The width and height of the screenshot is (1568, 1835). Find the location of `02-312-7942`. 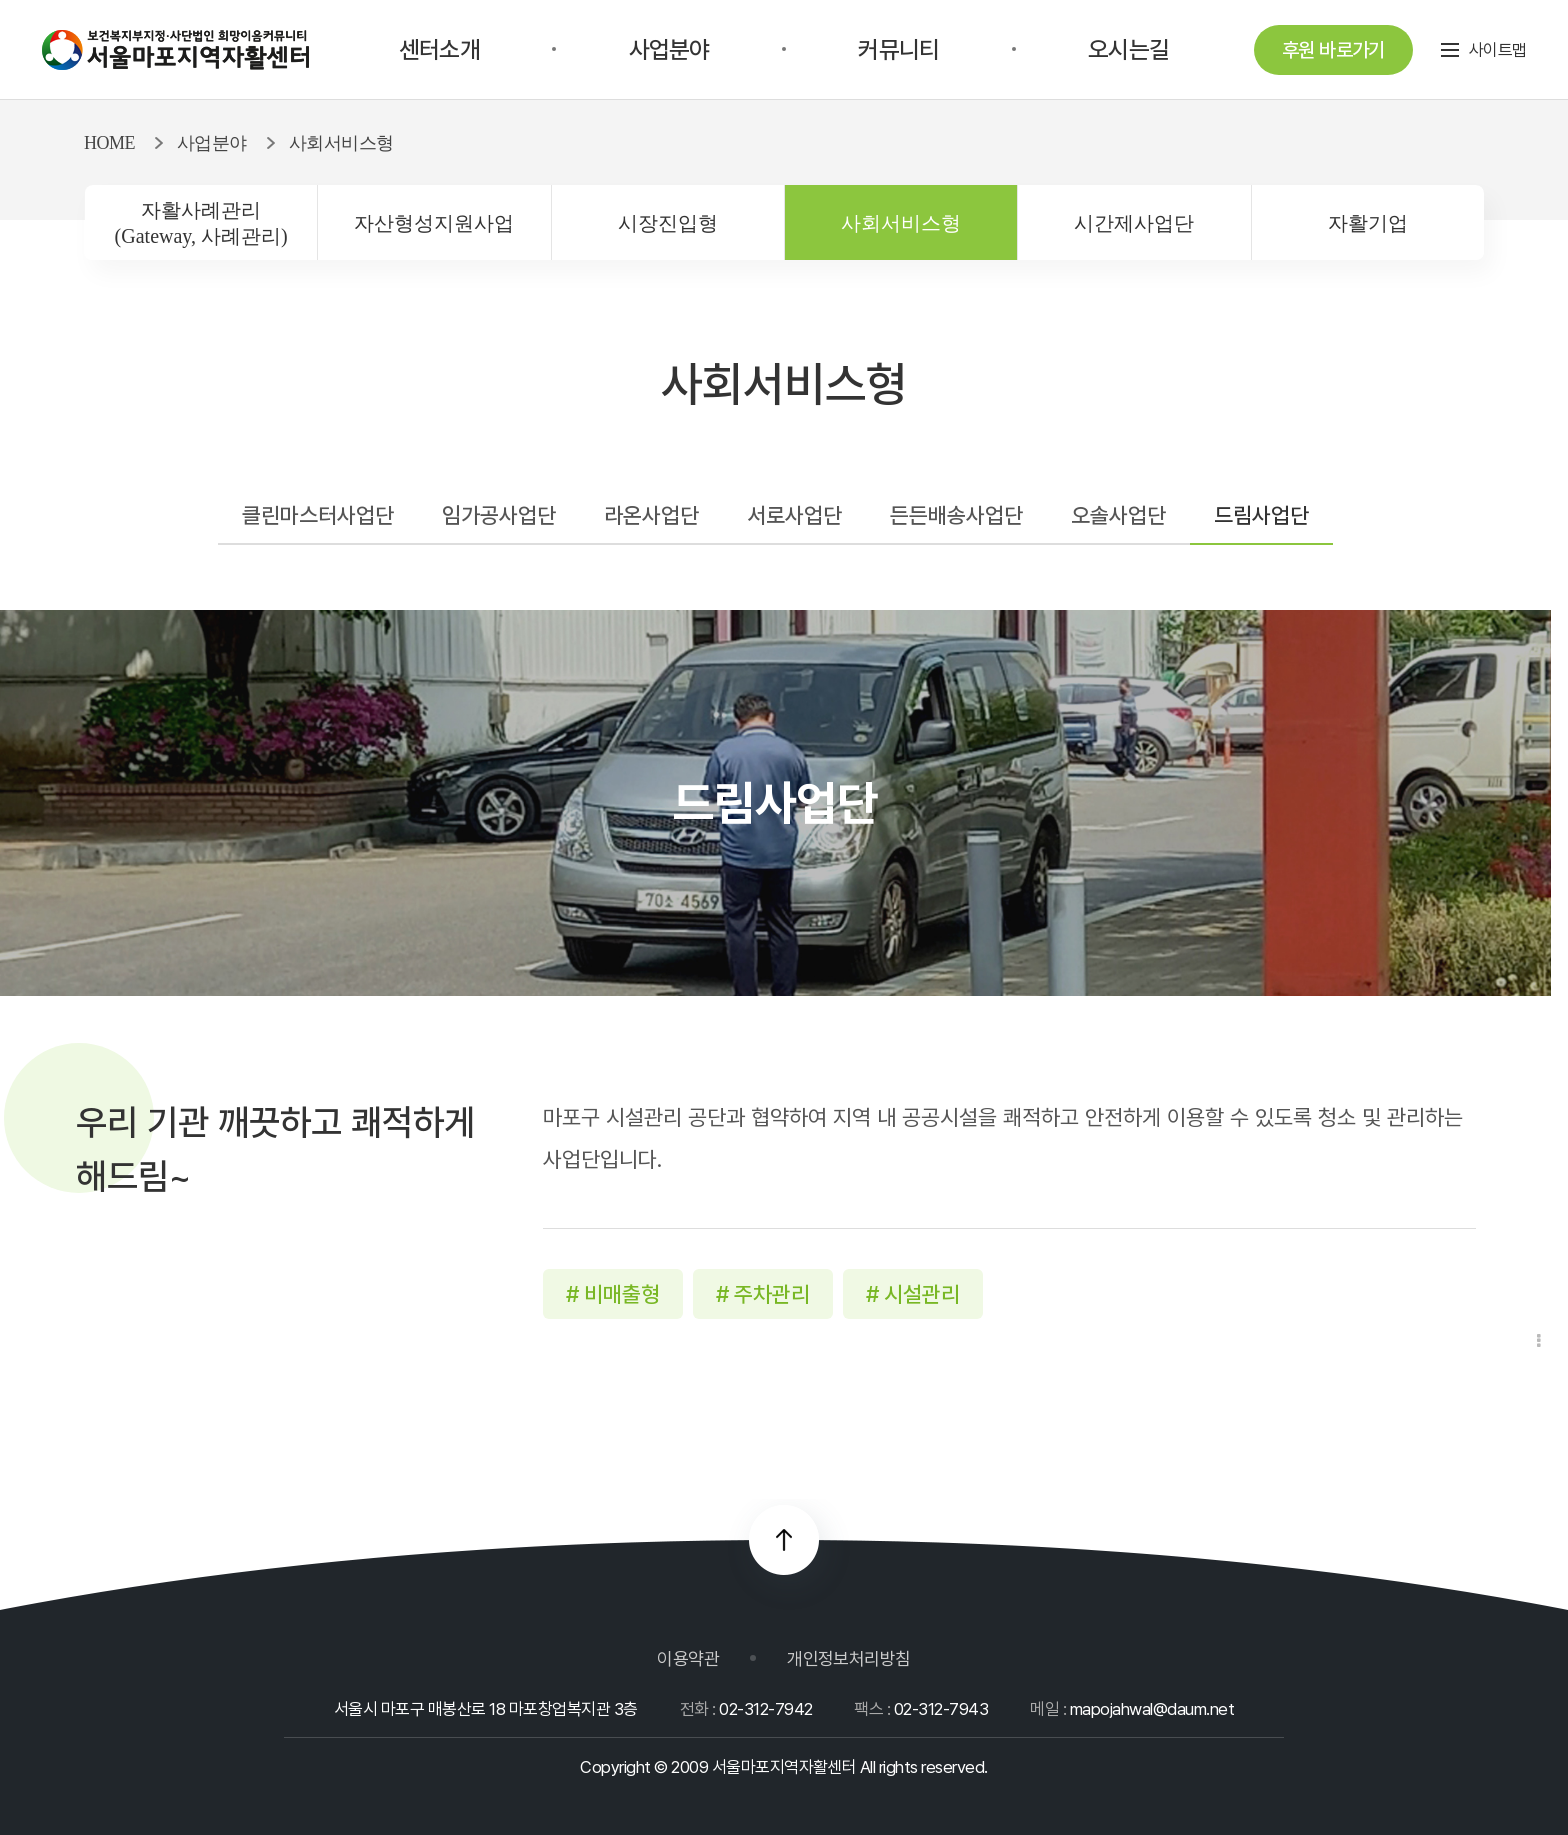

02-312-7942 is located at coordinates (765, 1709).